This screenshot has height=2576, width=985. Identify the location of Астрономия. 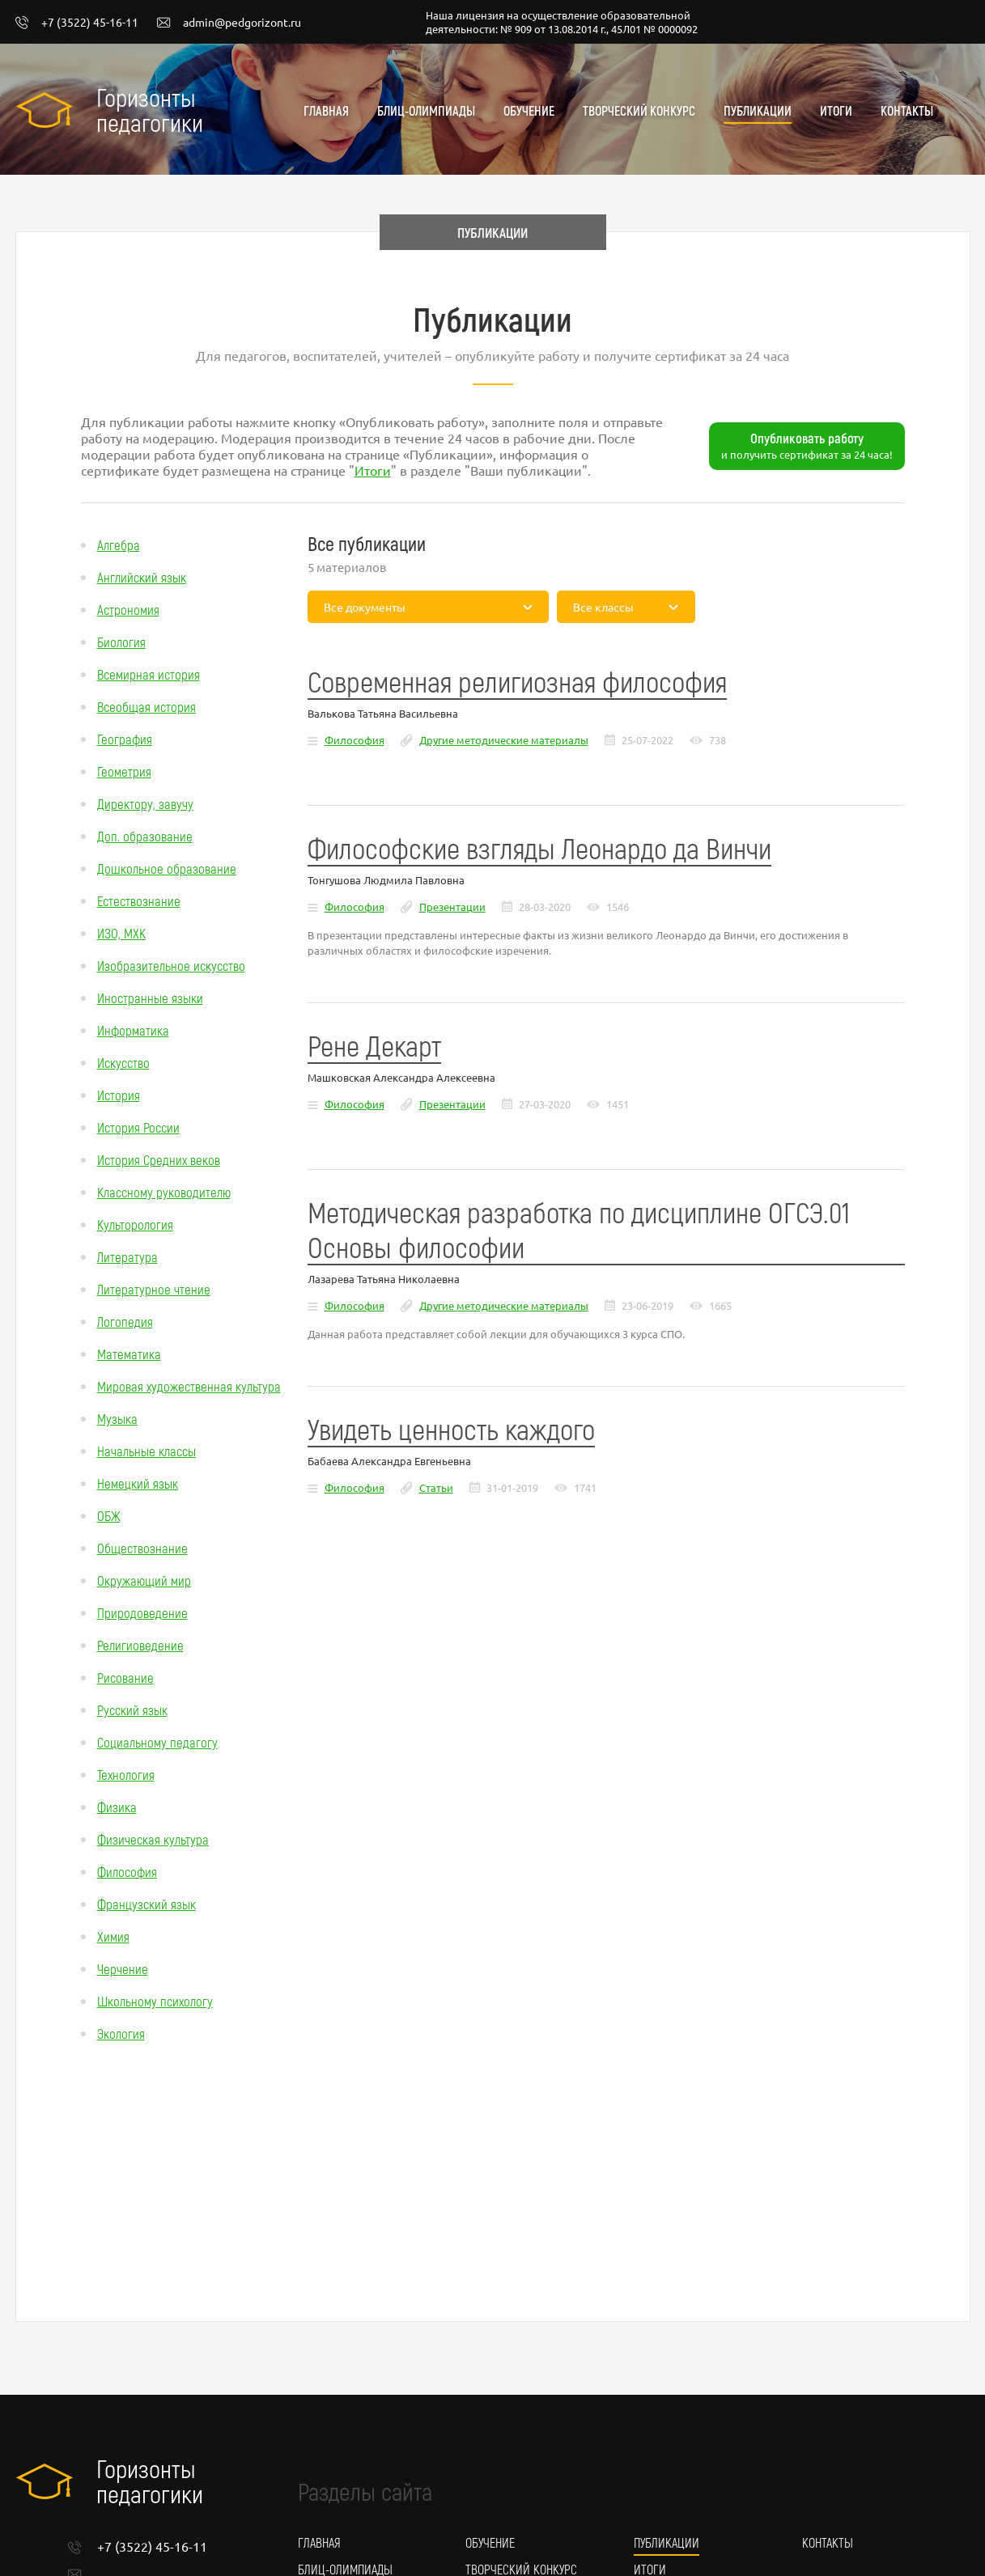
(128, 609).